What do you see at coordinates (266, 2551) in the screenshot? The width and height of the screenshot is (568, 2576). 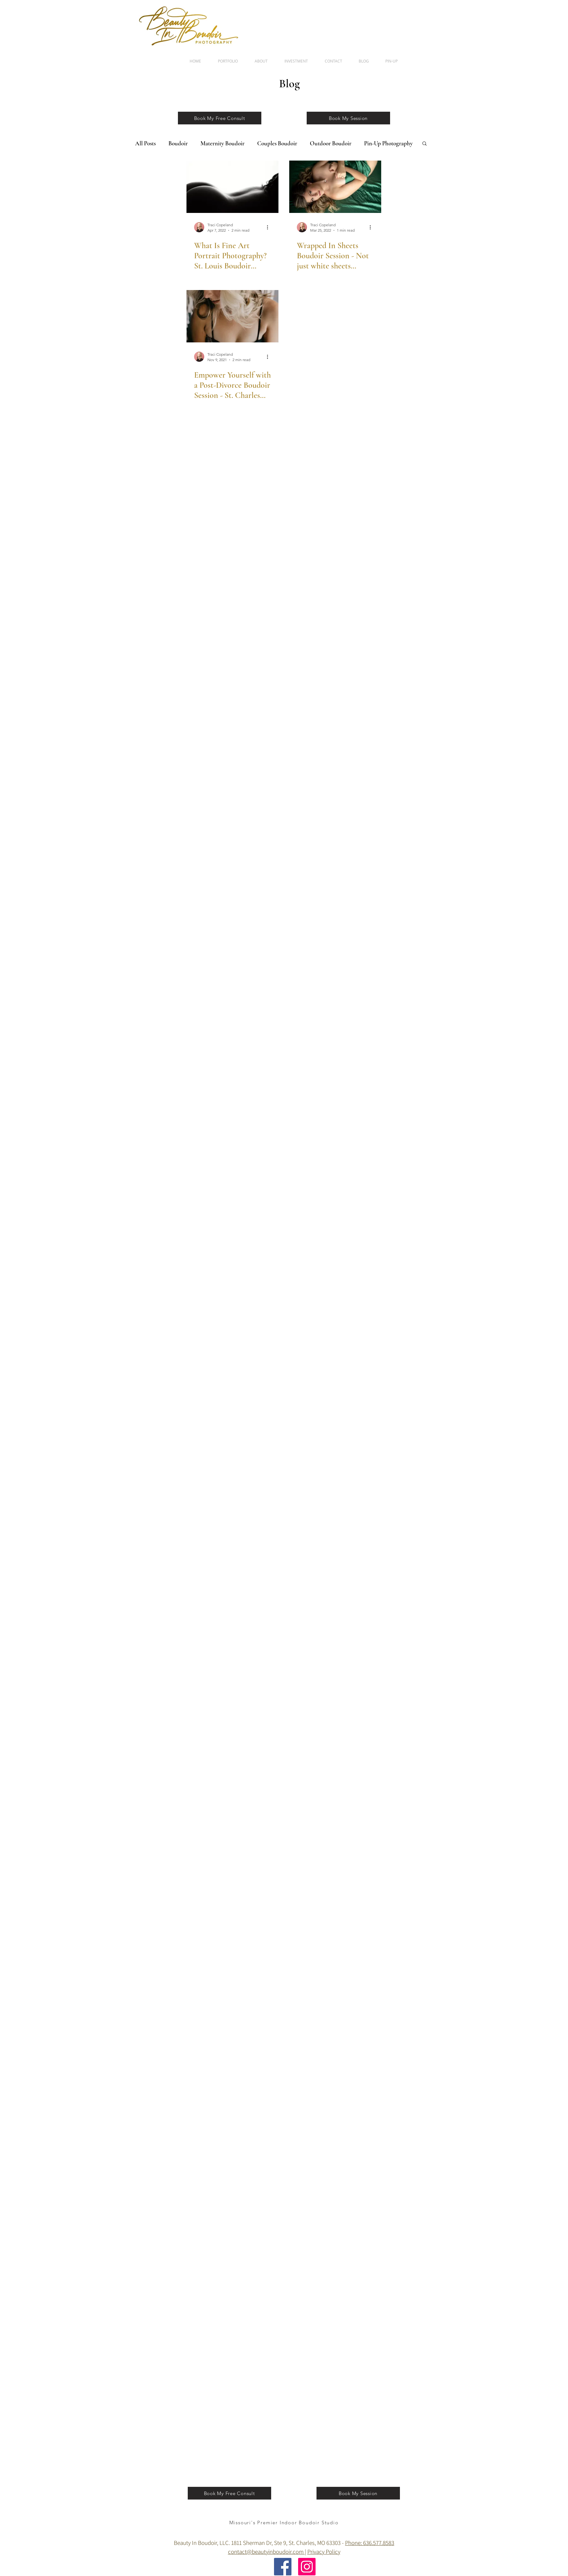 I see `contact@beautyinboudoir.com` at bounding box center [266, 2551].